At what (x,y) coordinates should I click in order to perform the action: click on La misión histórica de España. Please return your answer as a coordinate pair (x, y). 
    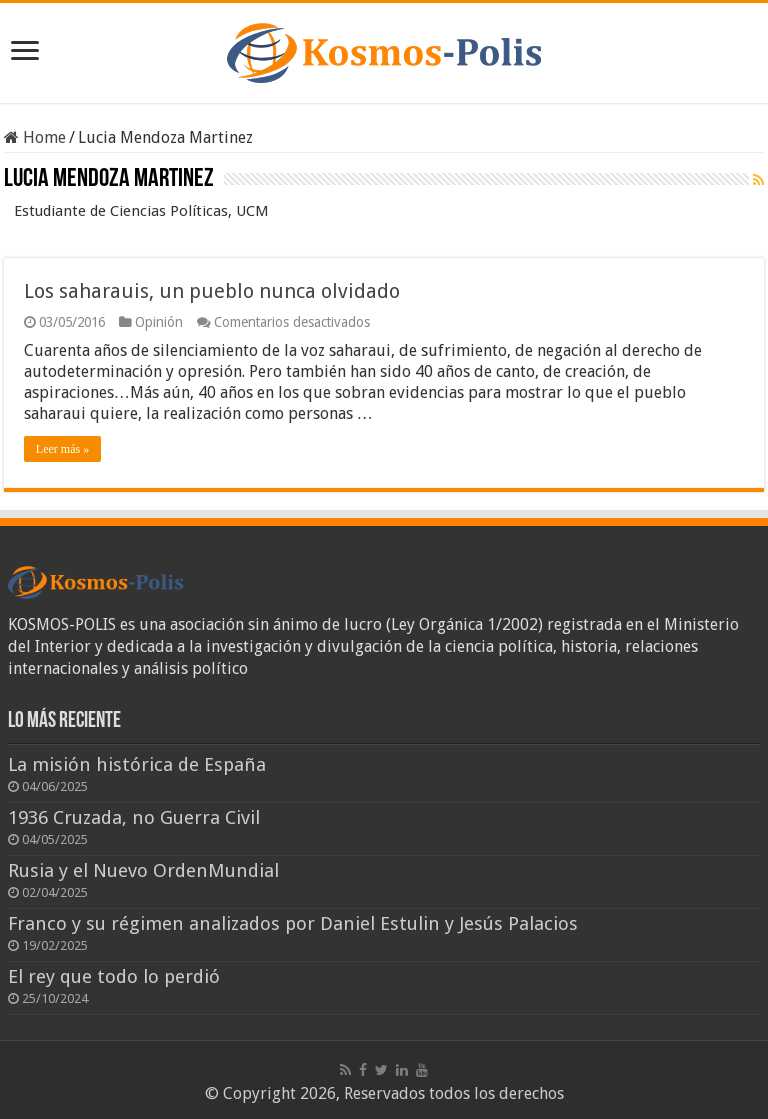
    Looking at the image, I should click on (137, 764).